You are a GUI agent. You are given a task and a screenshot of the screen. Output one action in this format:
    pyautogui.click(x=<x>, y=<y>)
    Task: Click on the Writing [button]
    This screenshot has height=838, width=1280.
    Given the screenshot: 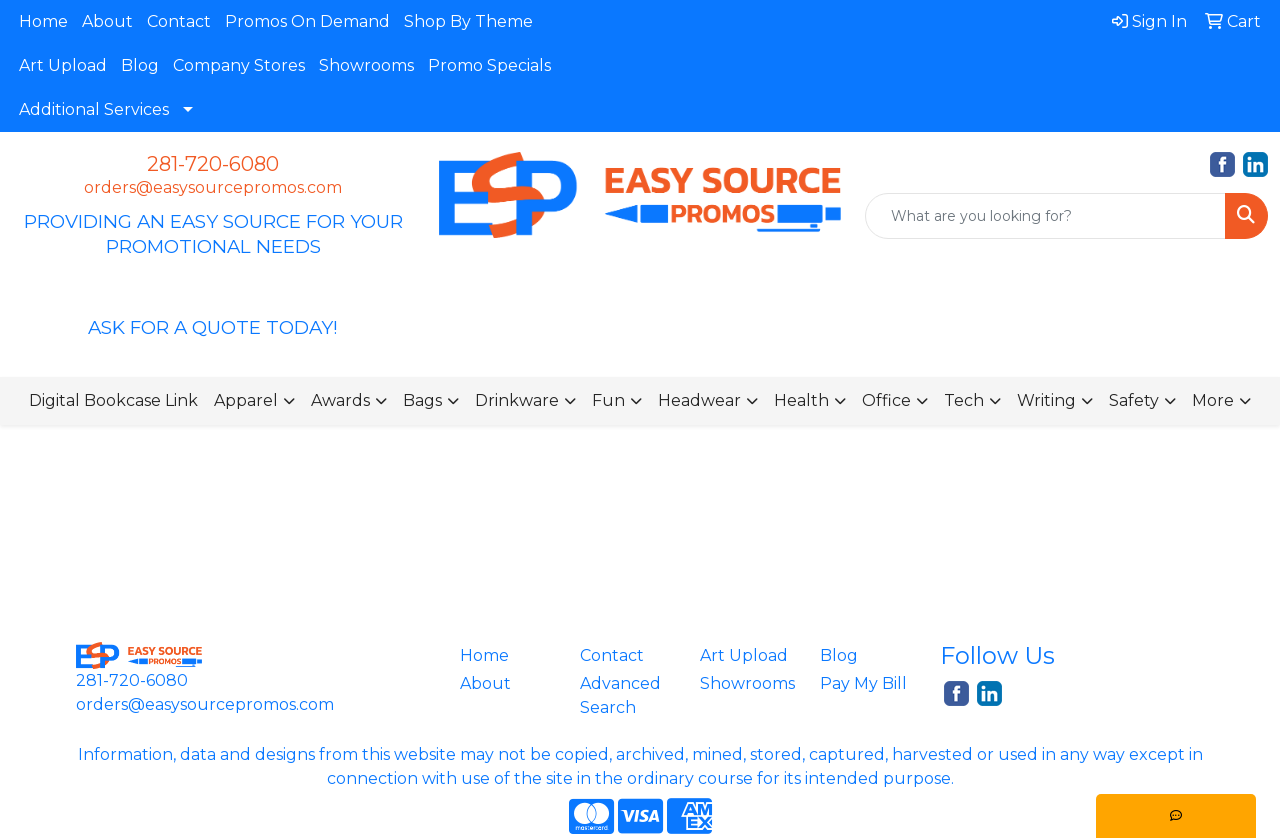 What is the action you would take?
    pyautogui.click(x=1046, y=400)
    